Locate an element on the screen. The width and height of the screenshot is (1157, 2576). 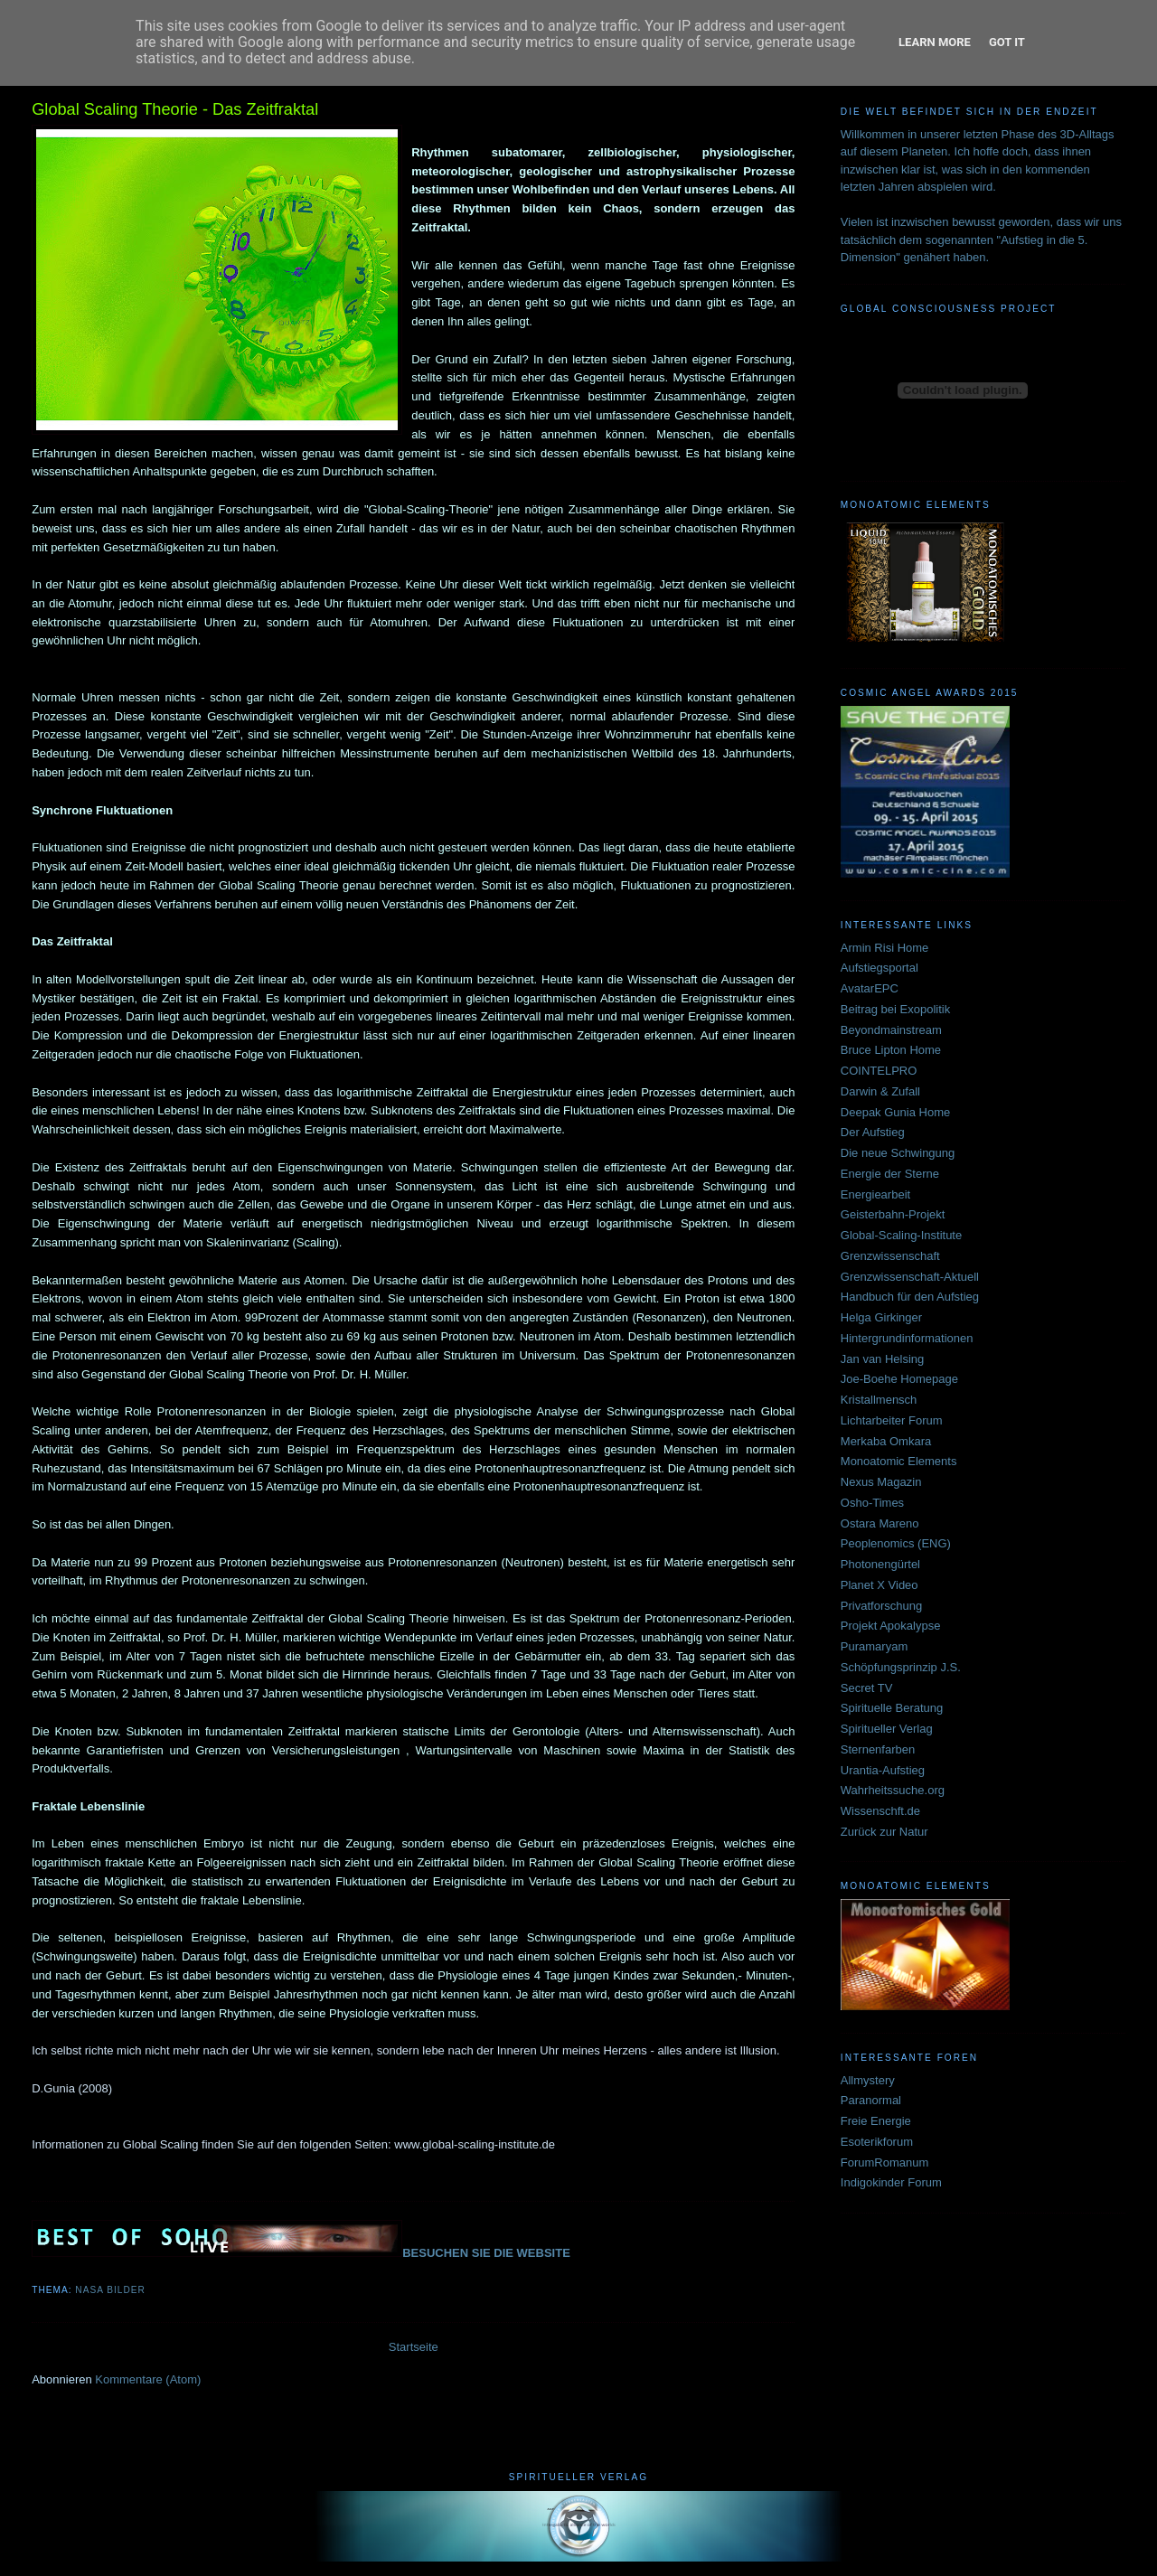
Planet X Video is located at coordinates (879, 1585).